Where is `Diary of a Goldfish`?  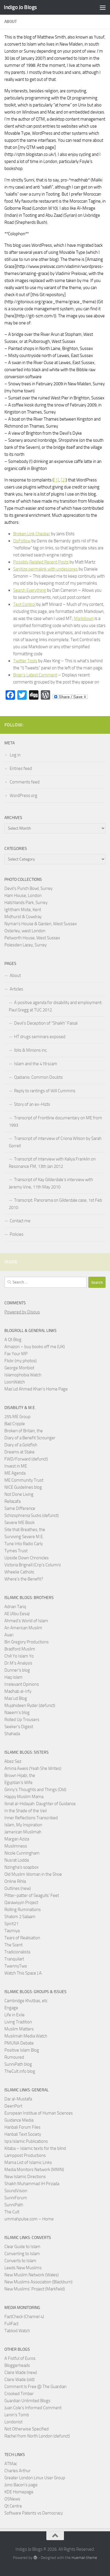
Diary of a Goldfish is located at coordinates (20, 1445).